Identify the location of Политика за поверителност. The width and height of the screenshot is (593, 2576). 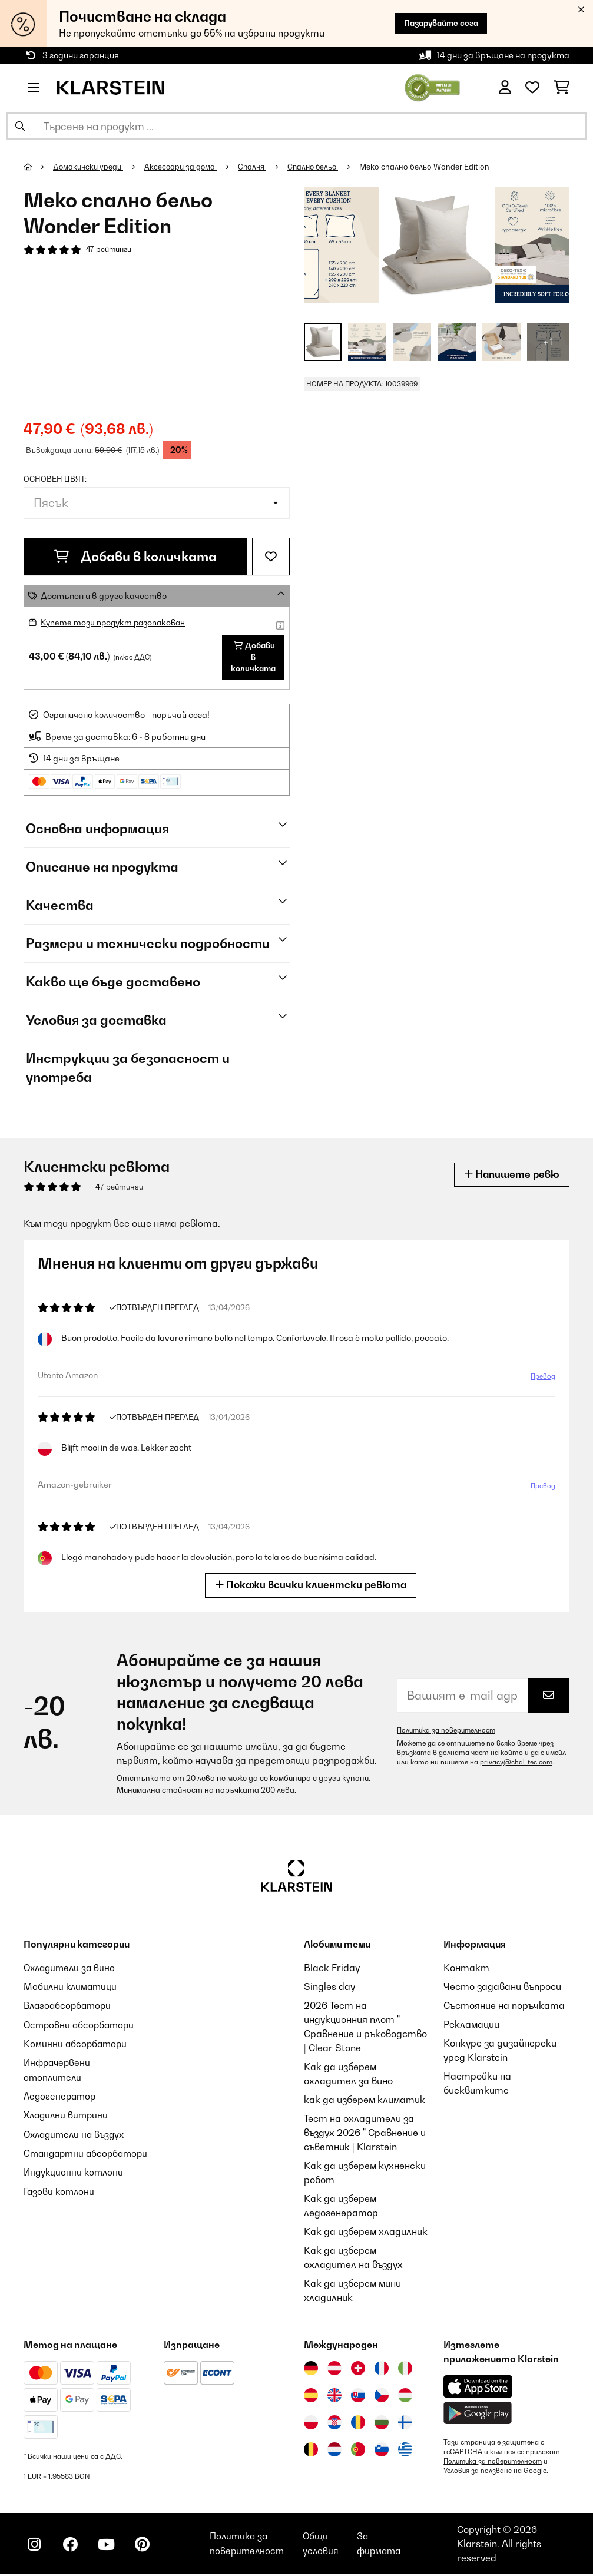
(448, 1732).